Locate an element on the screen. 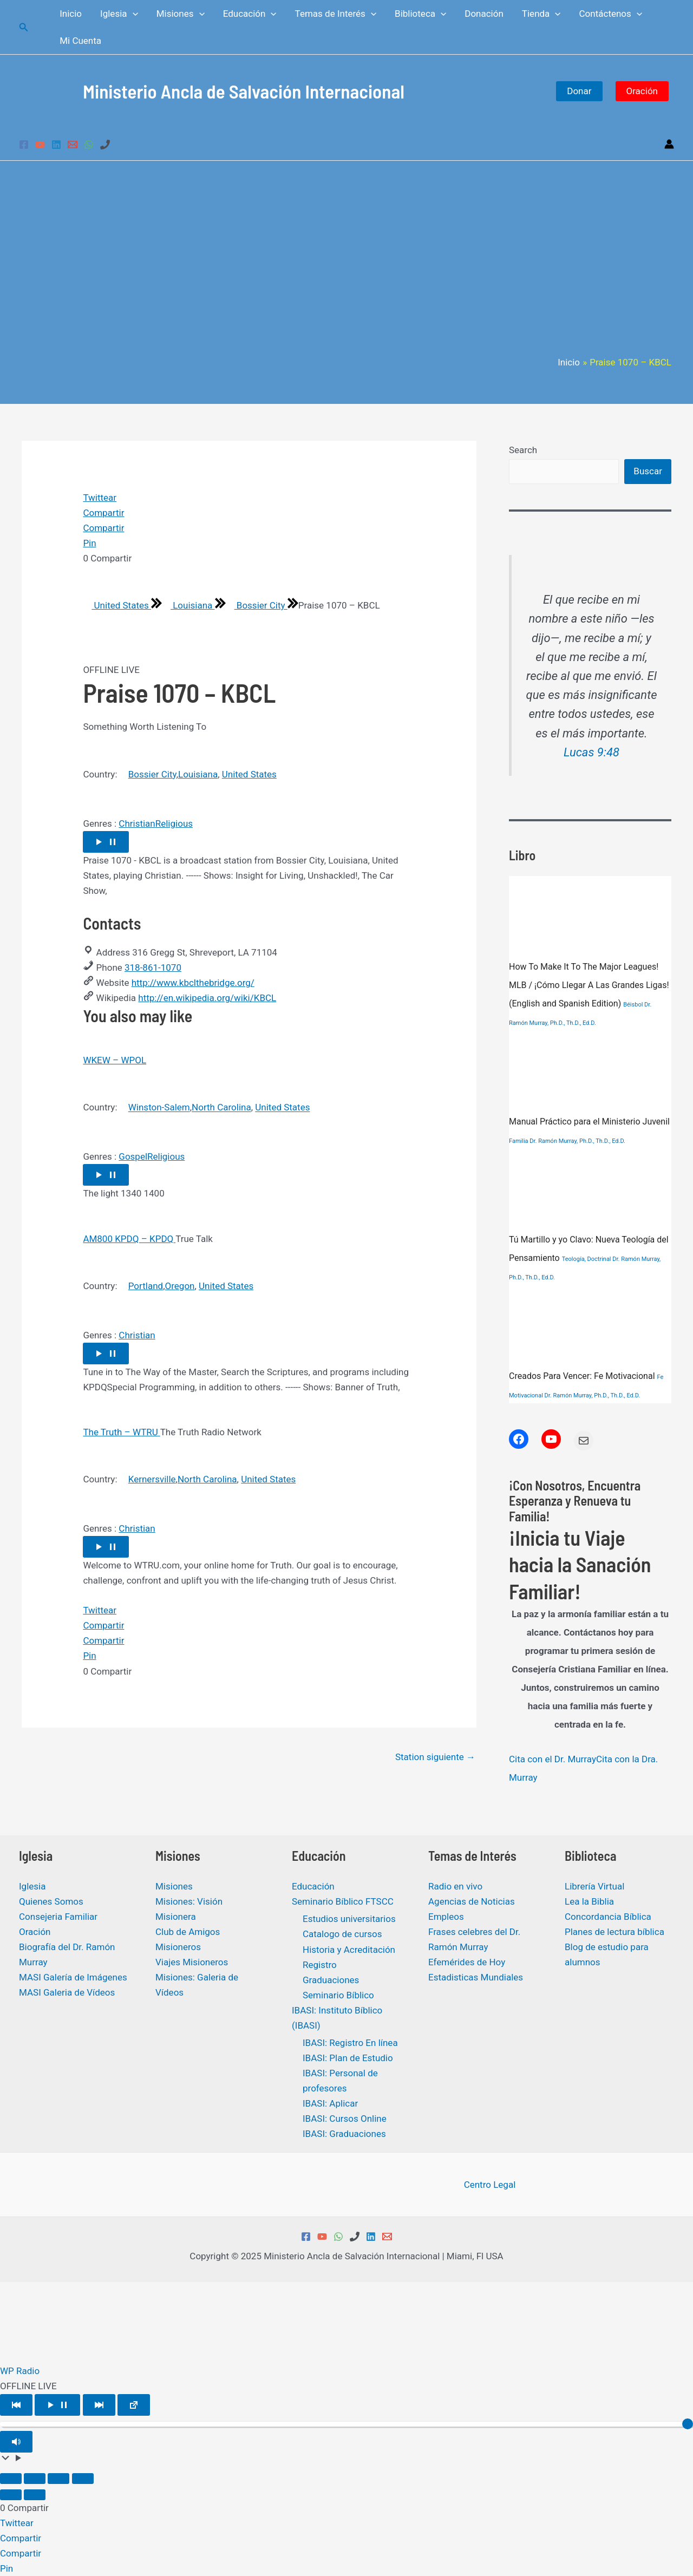  [WhatsApp] is located at coordinates (89, 144).